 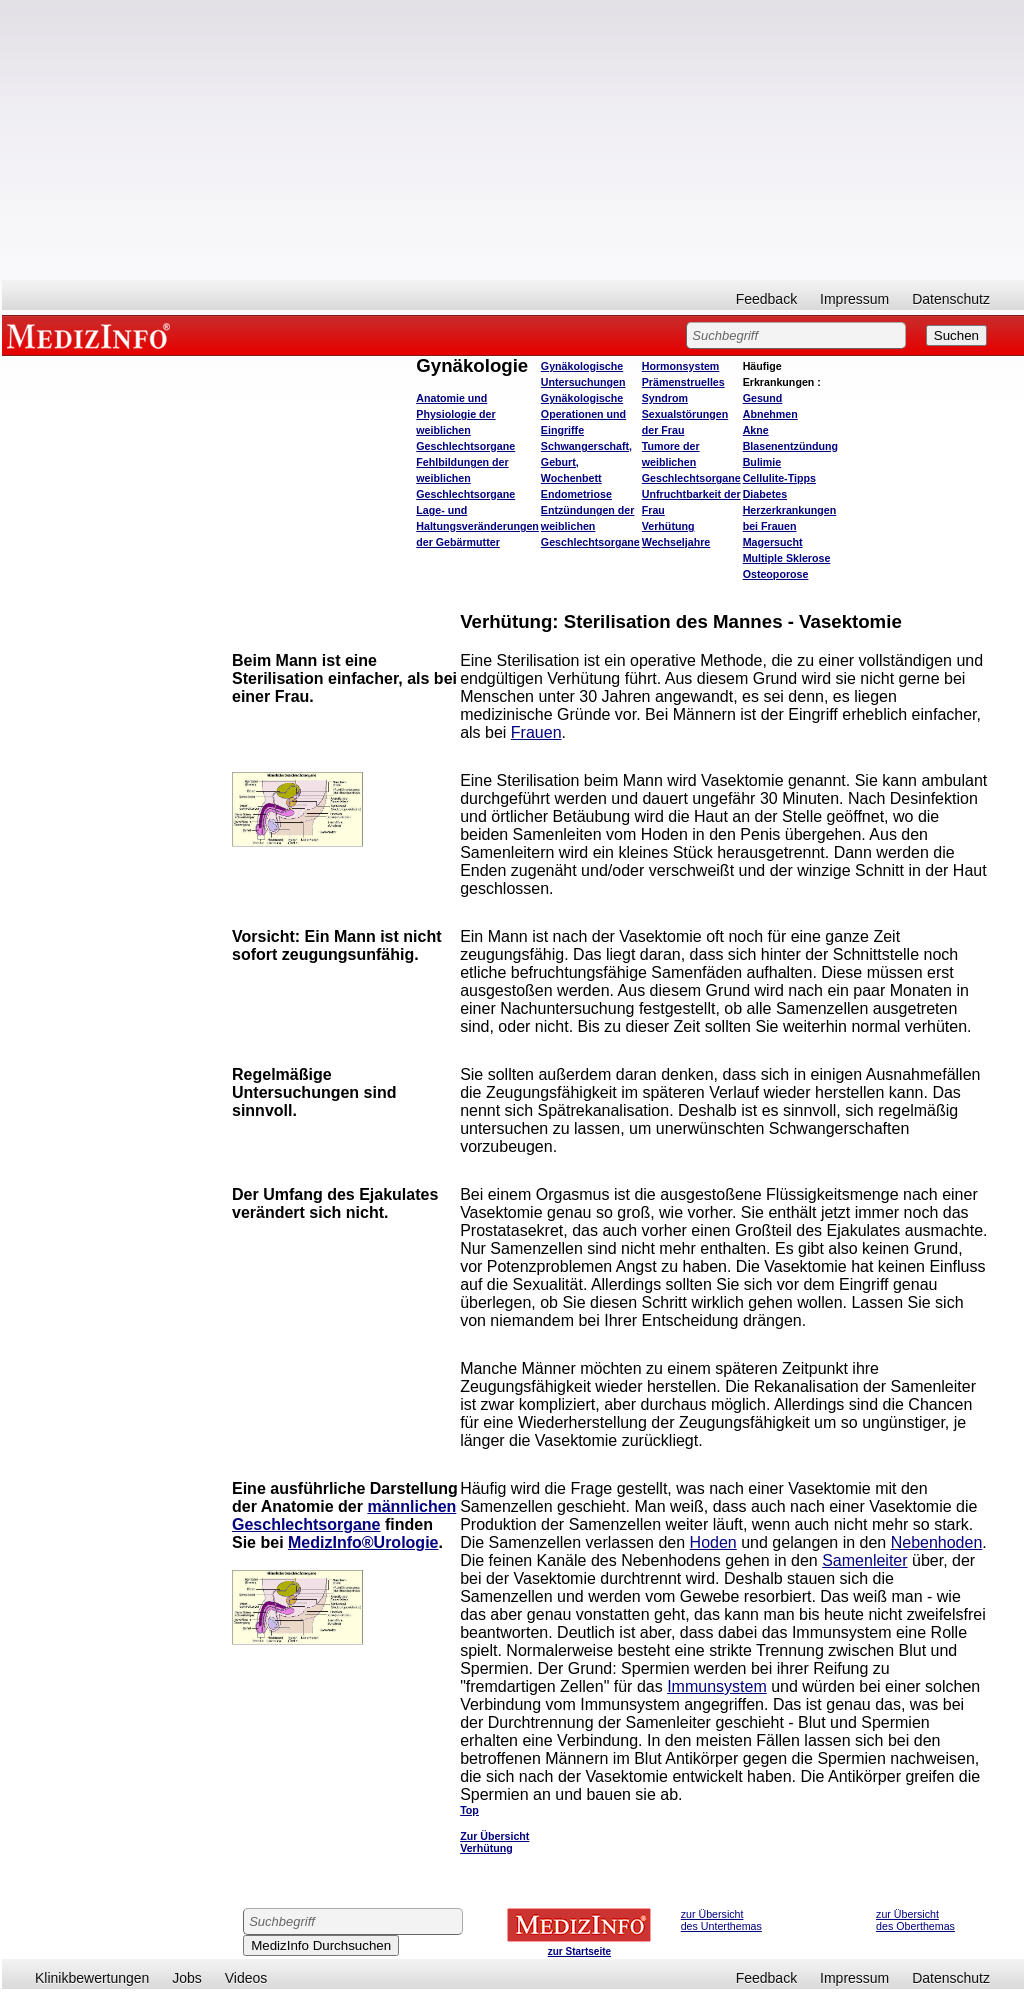 I want to click on [Advertisement], so click(x=513, y=140).